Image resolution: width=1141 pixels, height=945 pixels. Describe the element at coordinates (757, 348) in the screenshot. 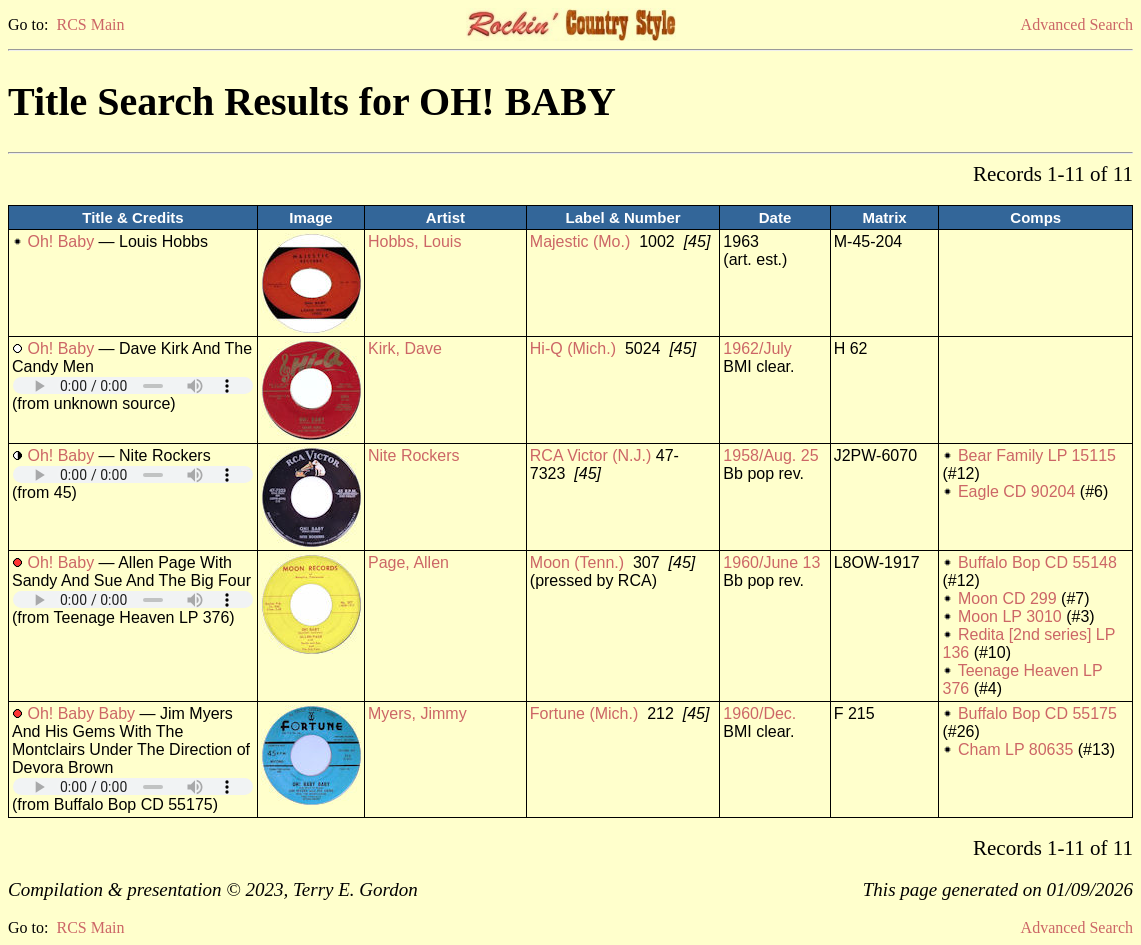

I see `1962/July` at that location.